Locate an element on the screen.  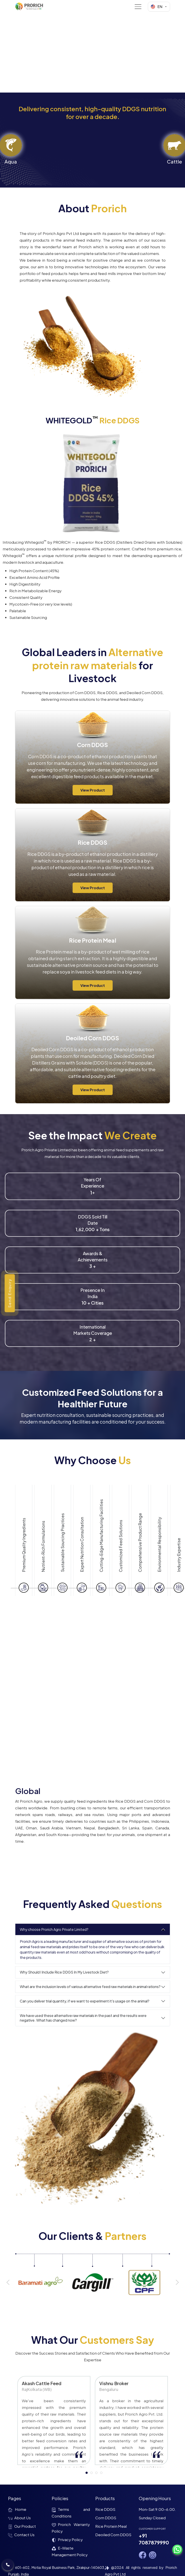
Why choose Prorich Agro Private Limited? is located at coordinates (54, 1929).